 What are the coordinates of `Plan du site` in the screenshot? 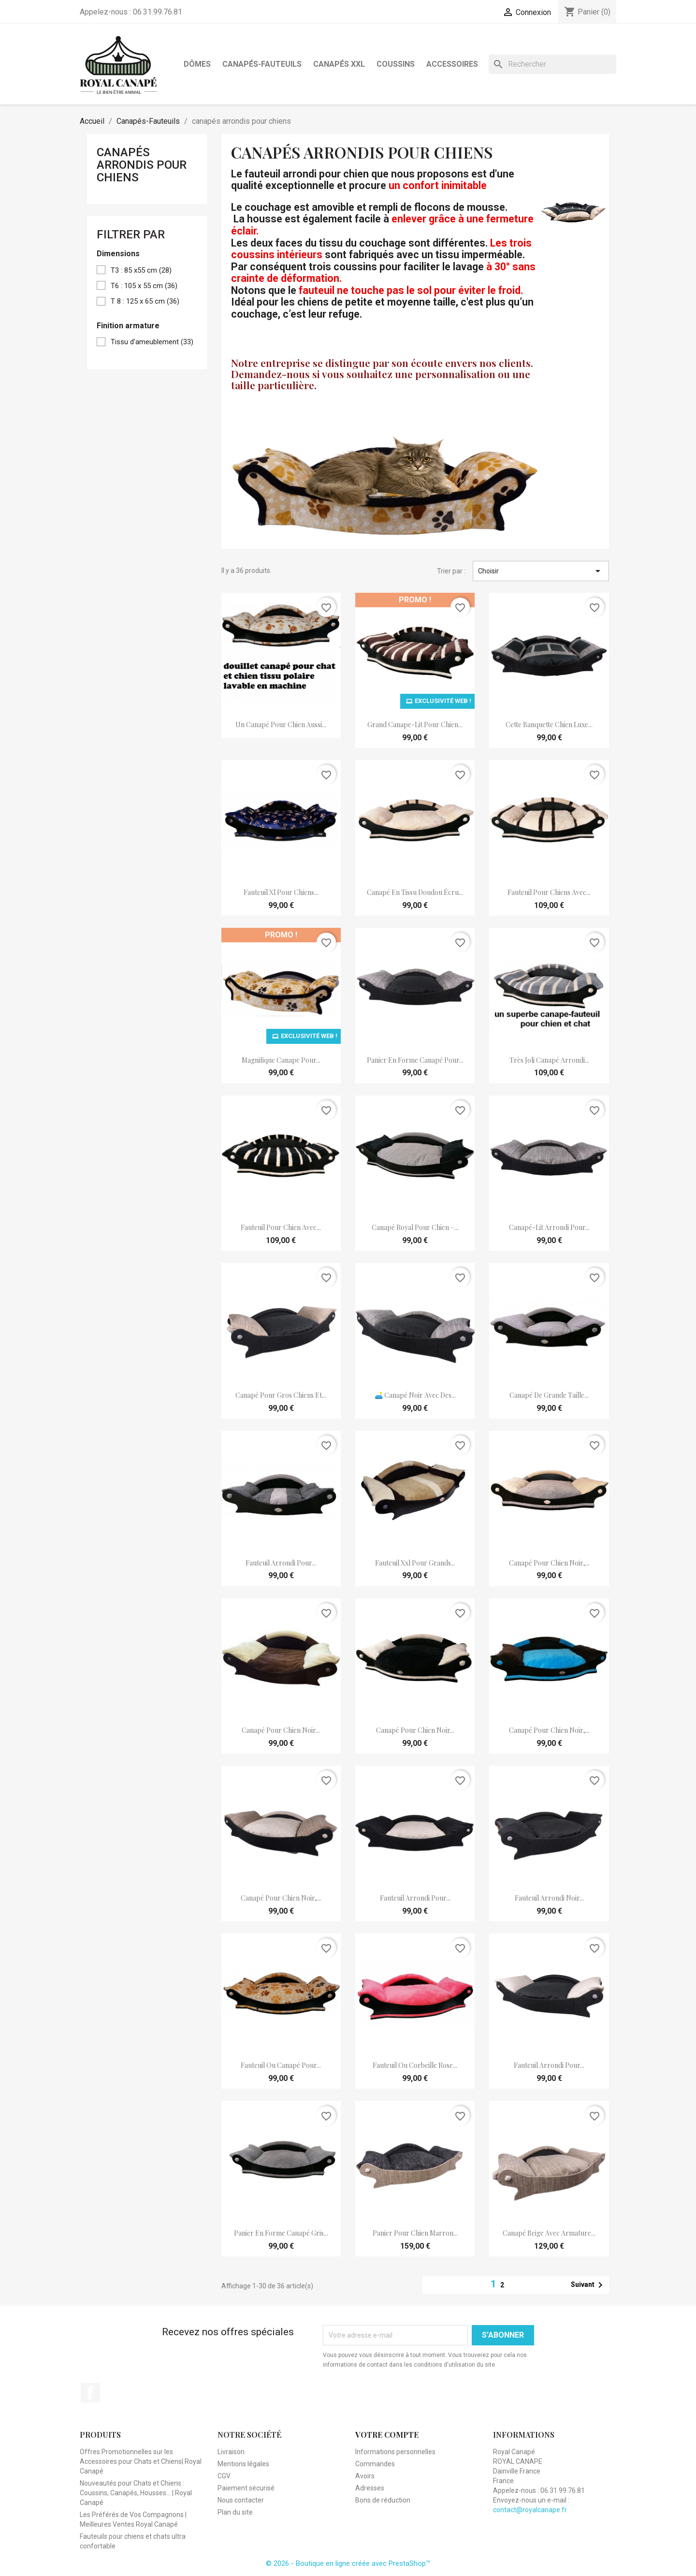 It's located at (235, 2512).